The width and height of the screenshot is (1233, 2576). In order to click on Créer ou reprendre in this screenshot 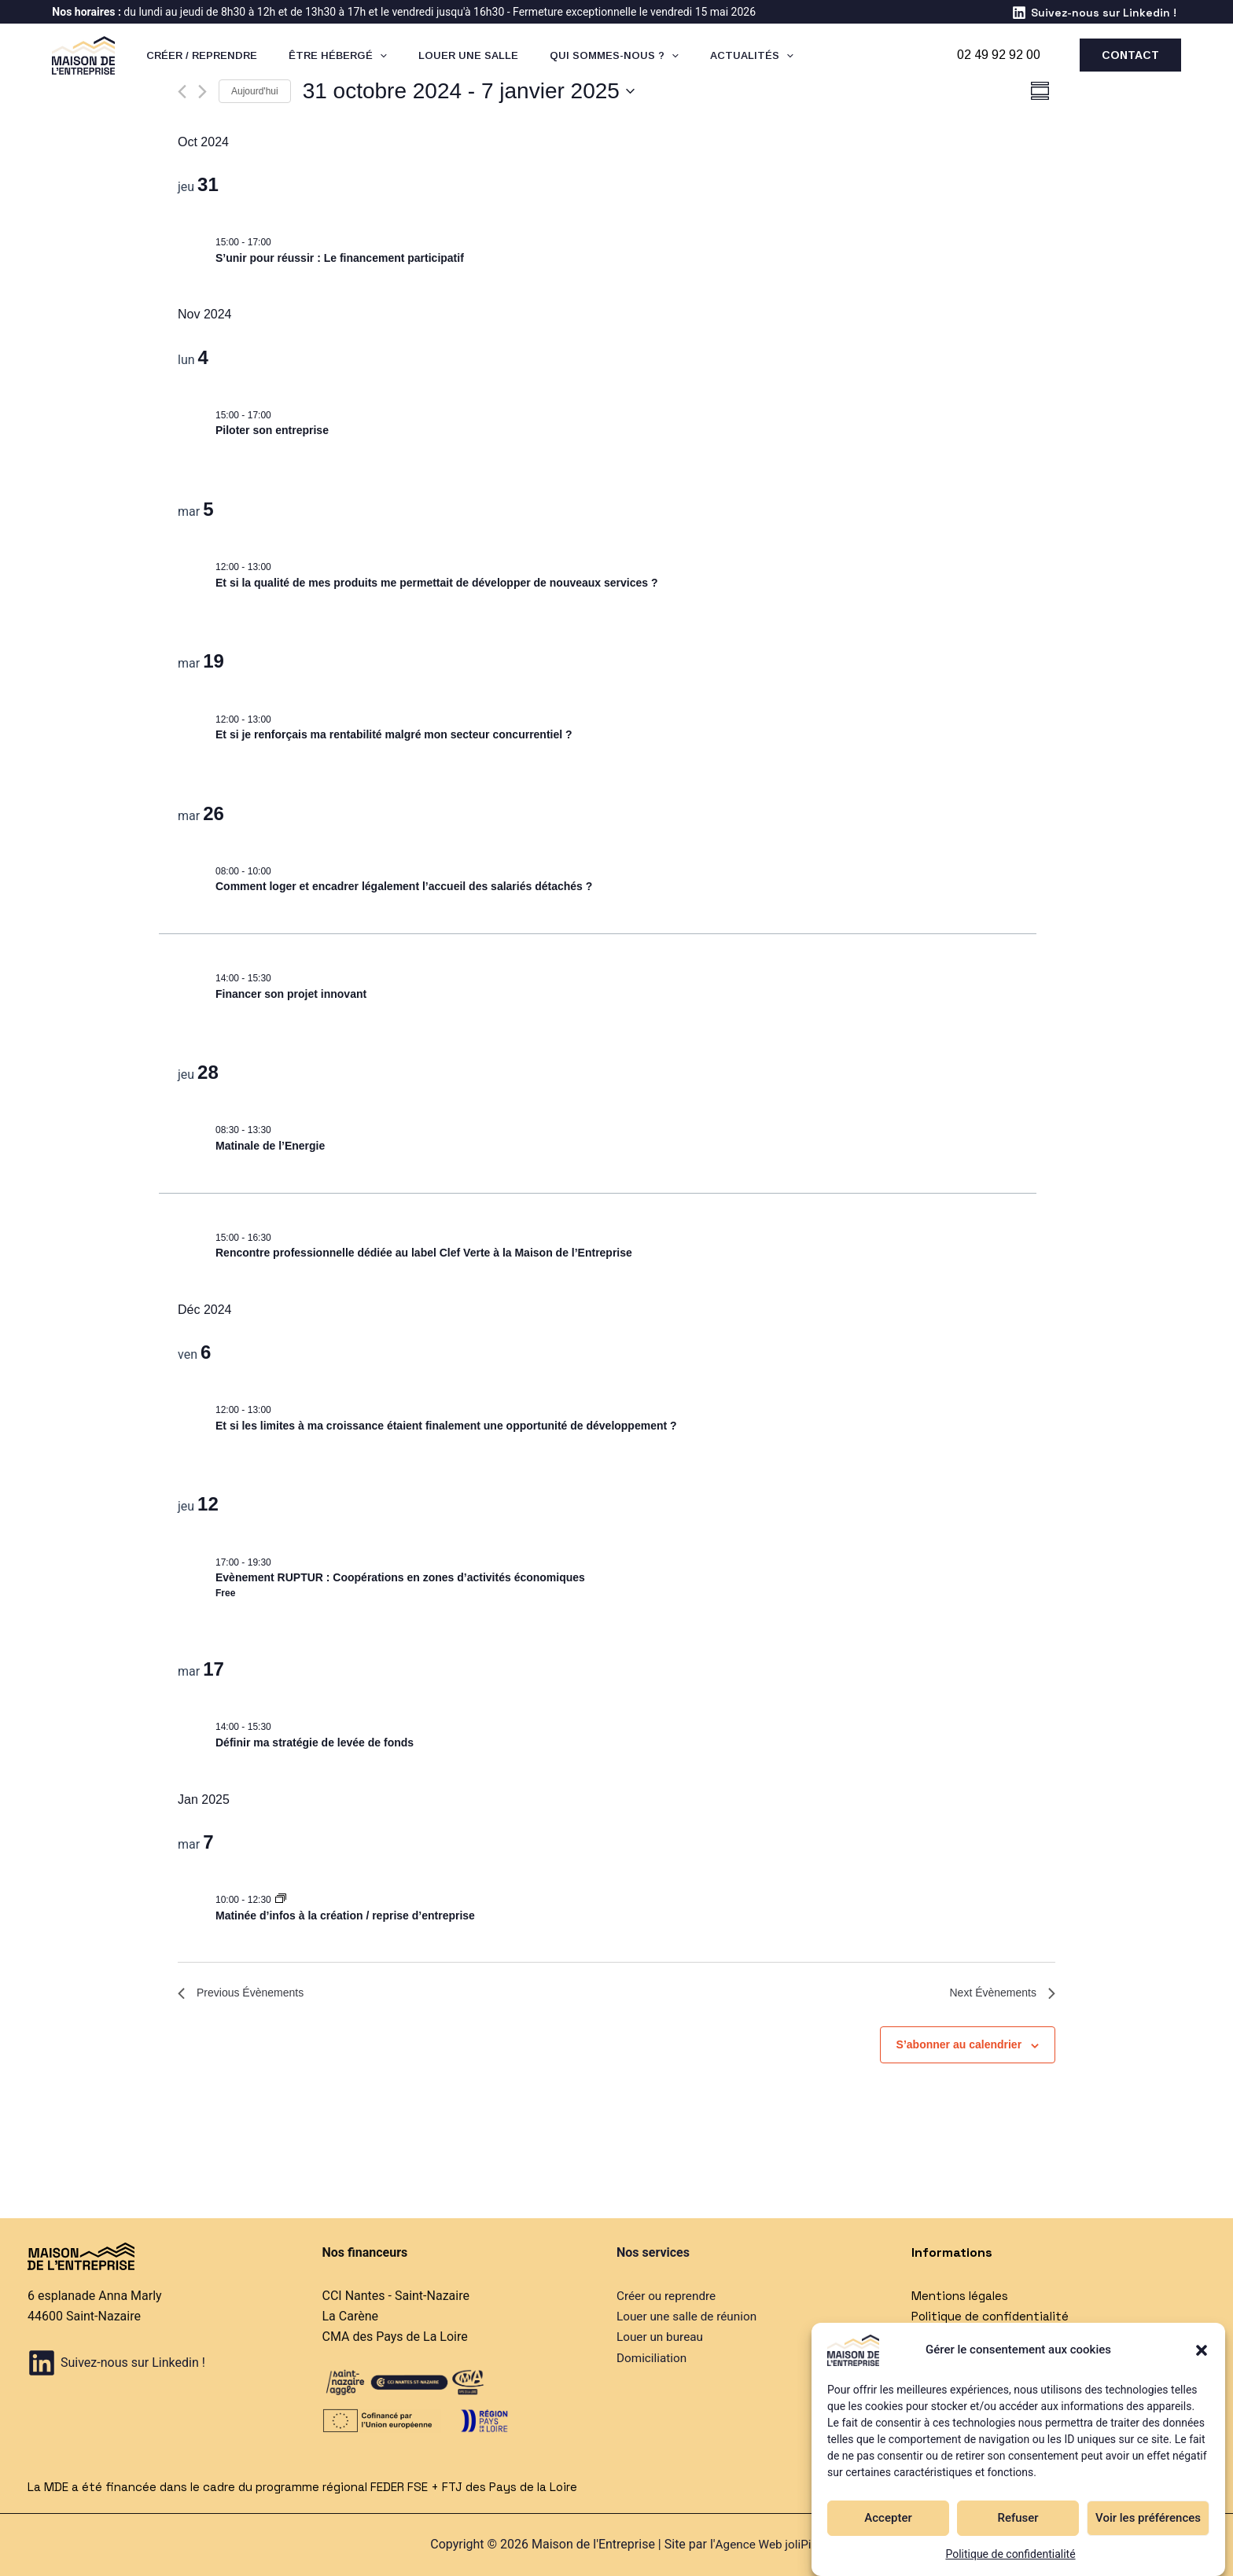, I will do `click(668, 2295)`.